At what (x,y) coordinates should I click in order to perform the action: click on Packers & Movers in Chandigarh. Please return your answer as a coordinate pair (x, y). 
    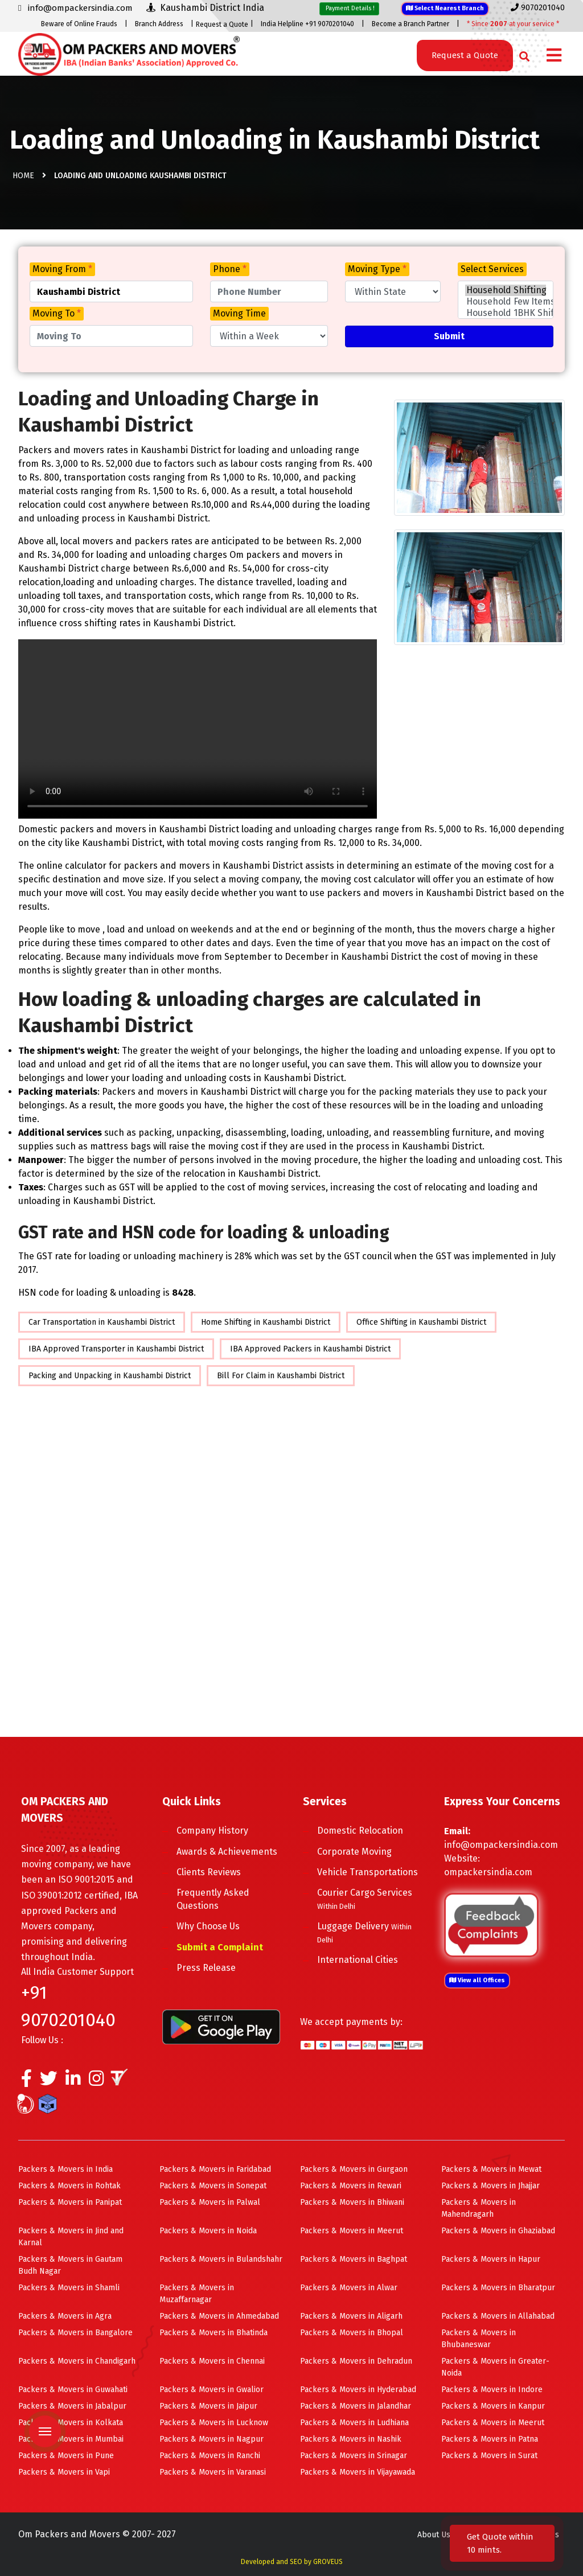
    Looking at the image, I should click on (77, 2361).